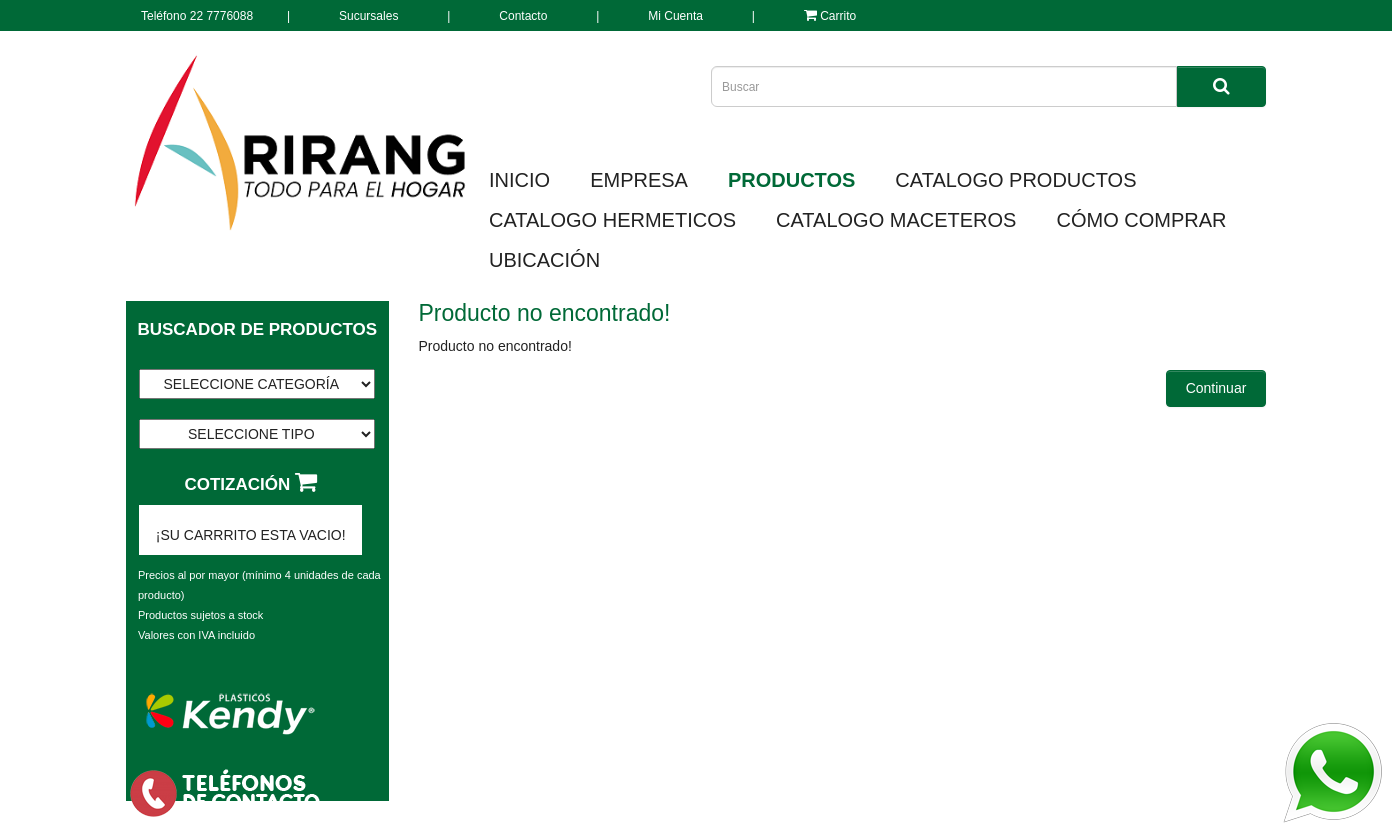 The width and height of the screenshot is (1392, 823). What do you see at coordinates (1216, 388) in the screenshot?
I see `Continuar` at bounding box center [1216, 388].